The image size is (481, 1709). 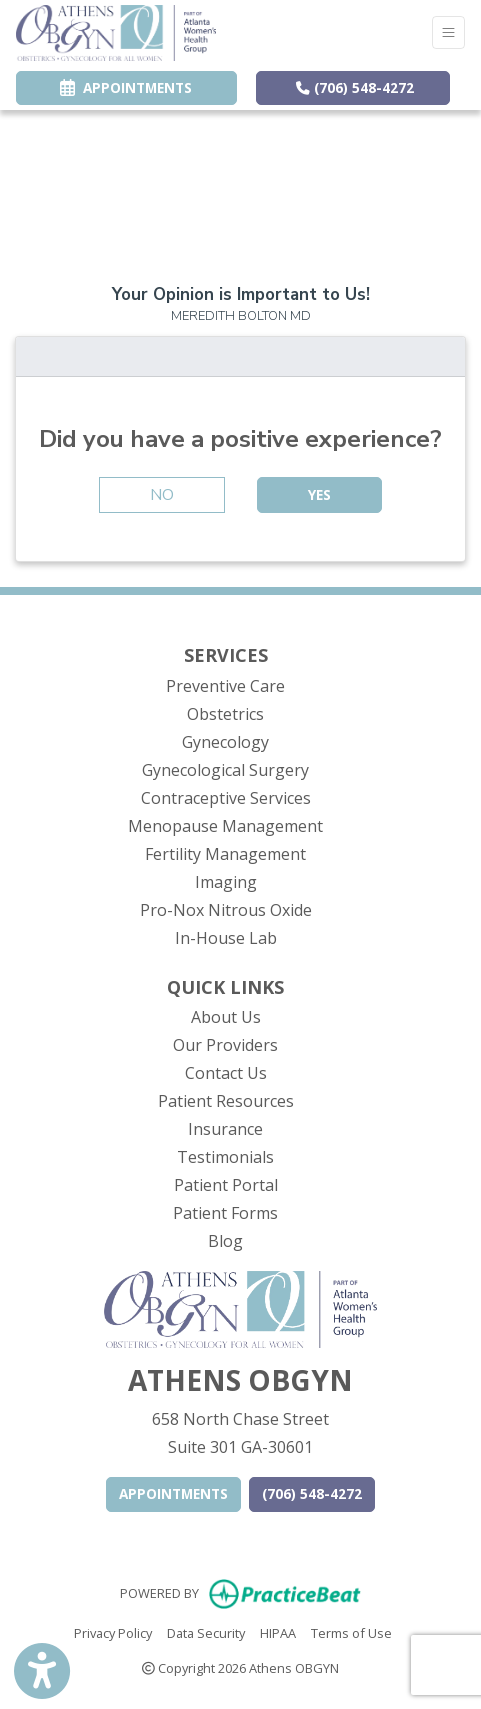 I want to click on Preventive Care, so click(x=225, y=686).